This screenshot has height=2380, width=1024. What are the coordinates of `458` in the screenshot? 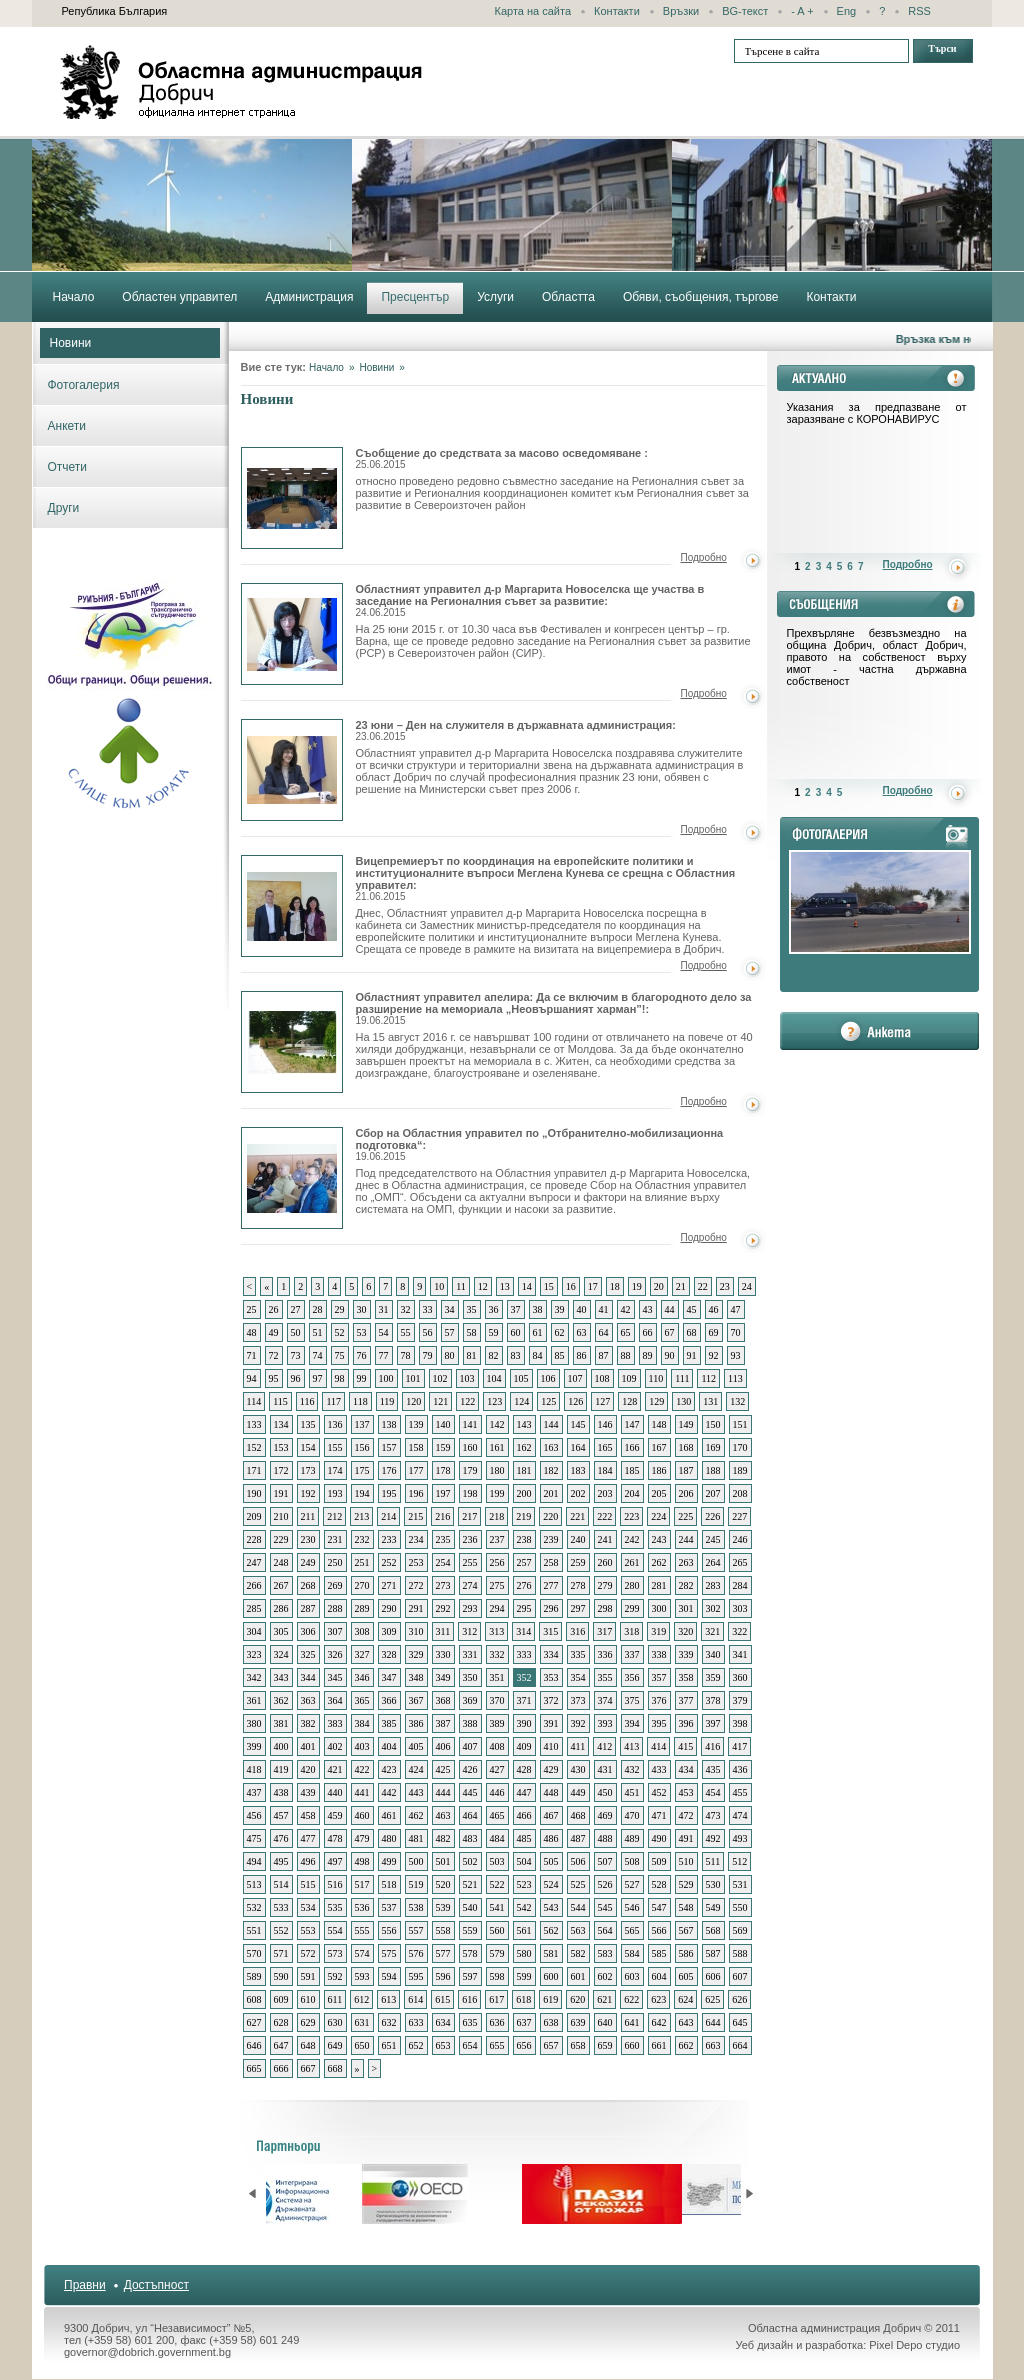 It's located at (308, 1815).